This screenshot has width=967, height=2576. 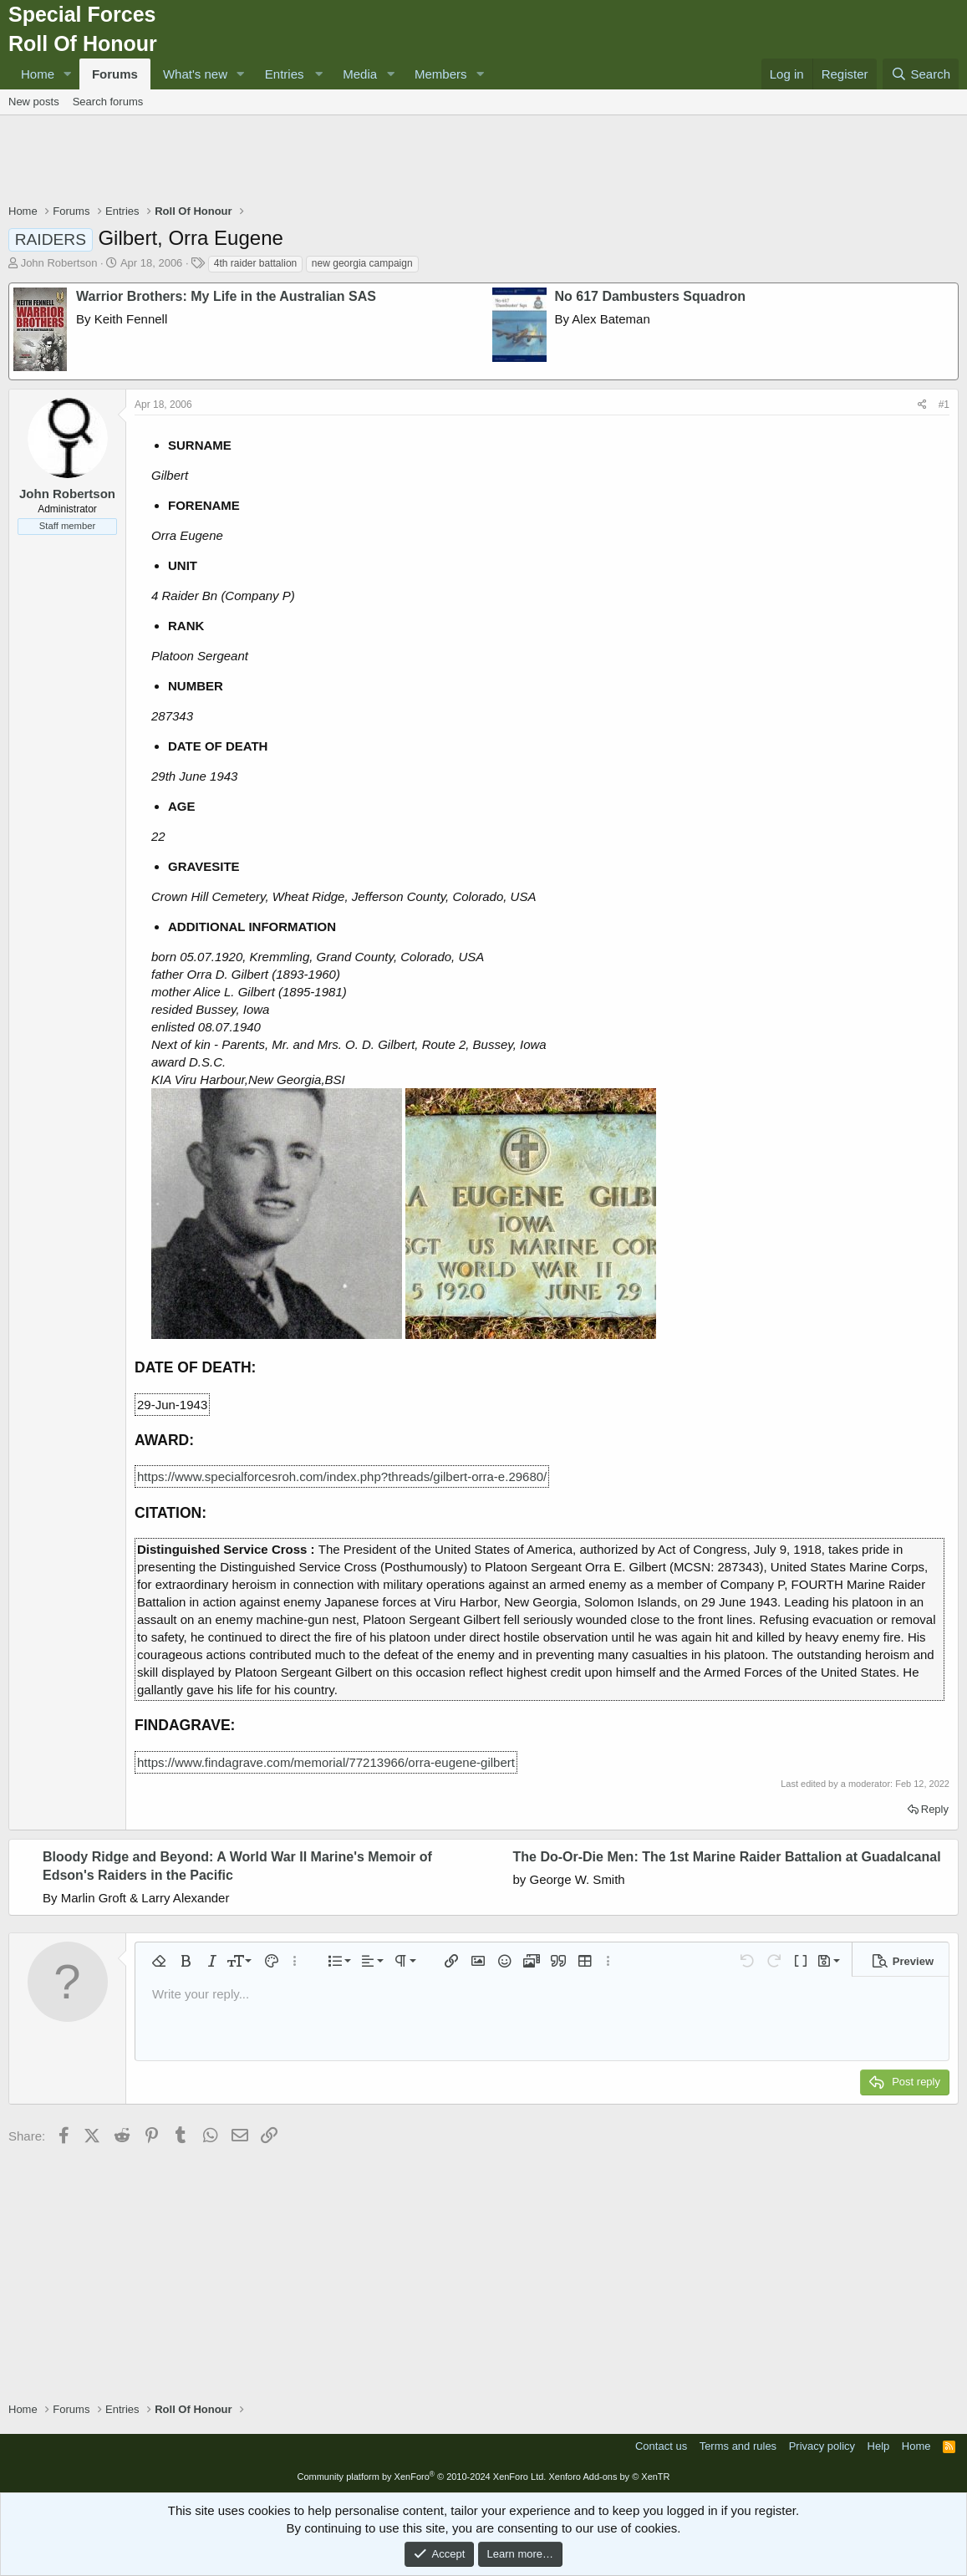 I want to click on New posts, so click(x=33, y=101).